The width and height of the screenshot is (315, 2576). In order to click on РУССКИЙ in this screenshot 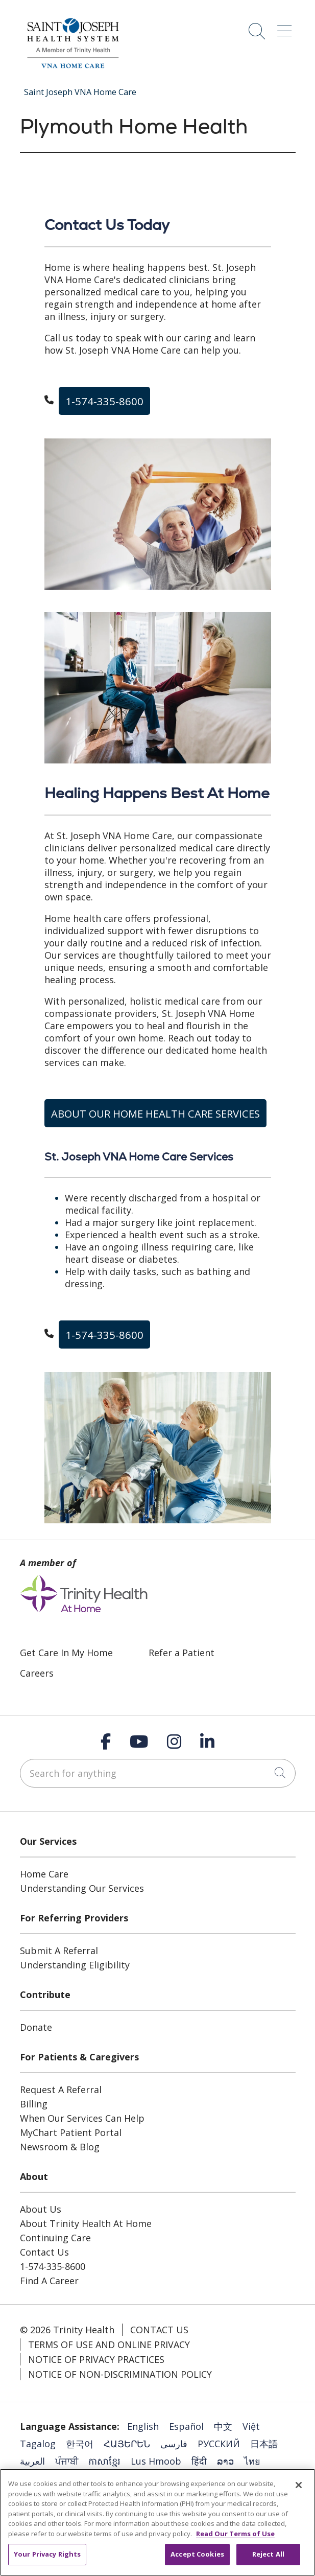, I will do `click(219, 2444)`.